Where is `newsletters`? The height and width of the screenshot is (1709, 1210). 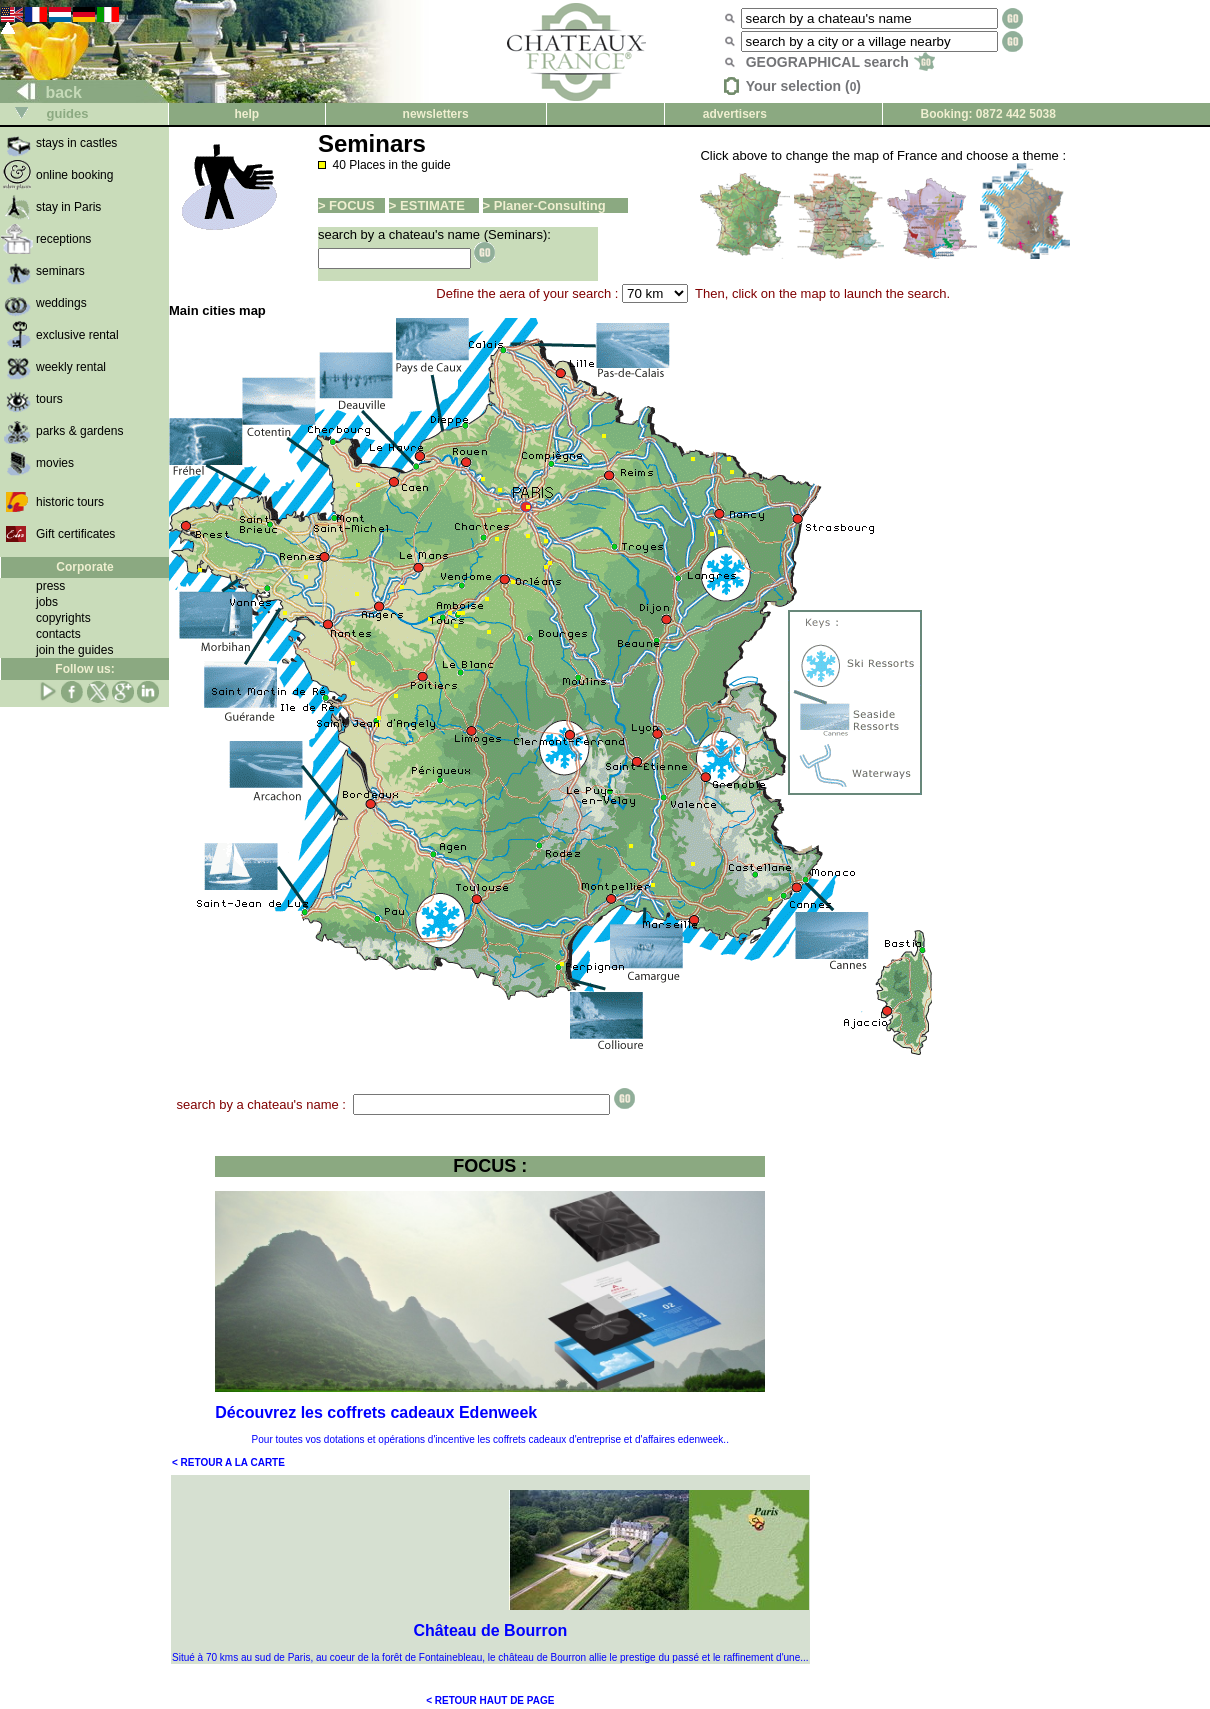 newsletters is located at coordinates (436, 114).